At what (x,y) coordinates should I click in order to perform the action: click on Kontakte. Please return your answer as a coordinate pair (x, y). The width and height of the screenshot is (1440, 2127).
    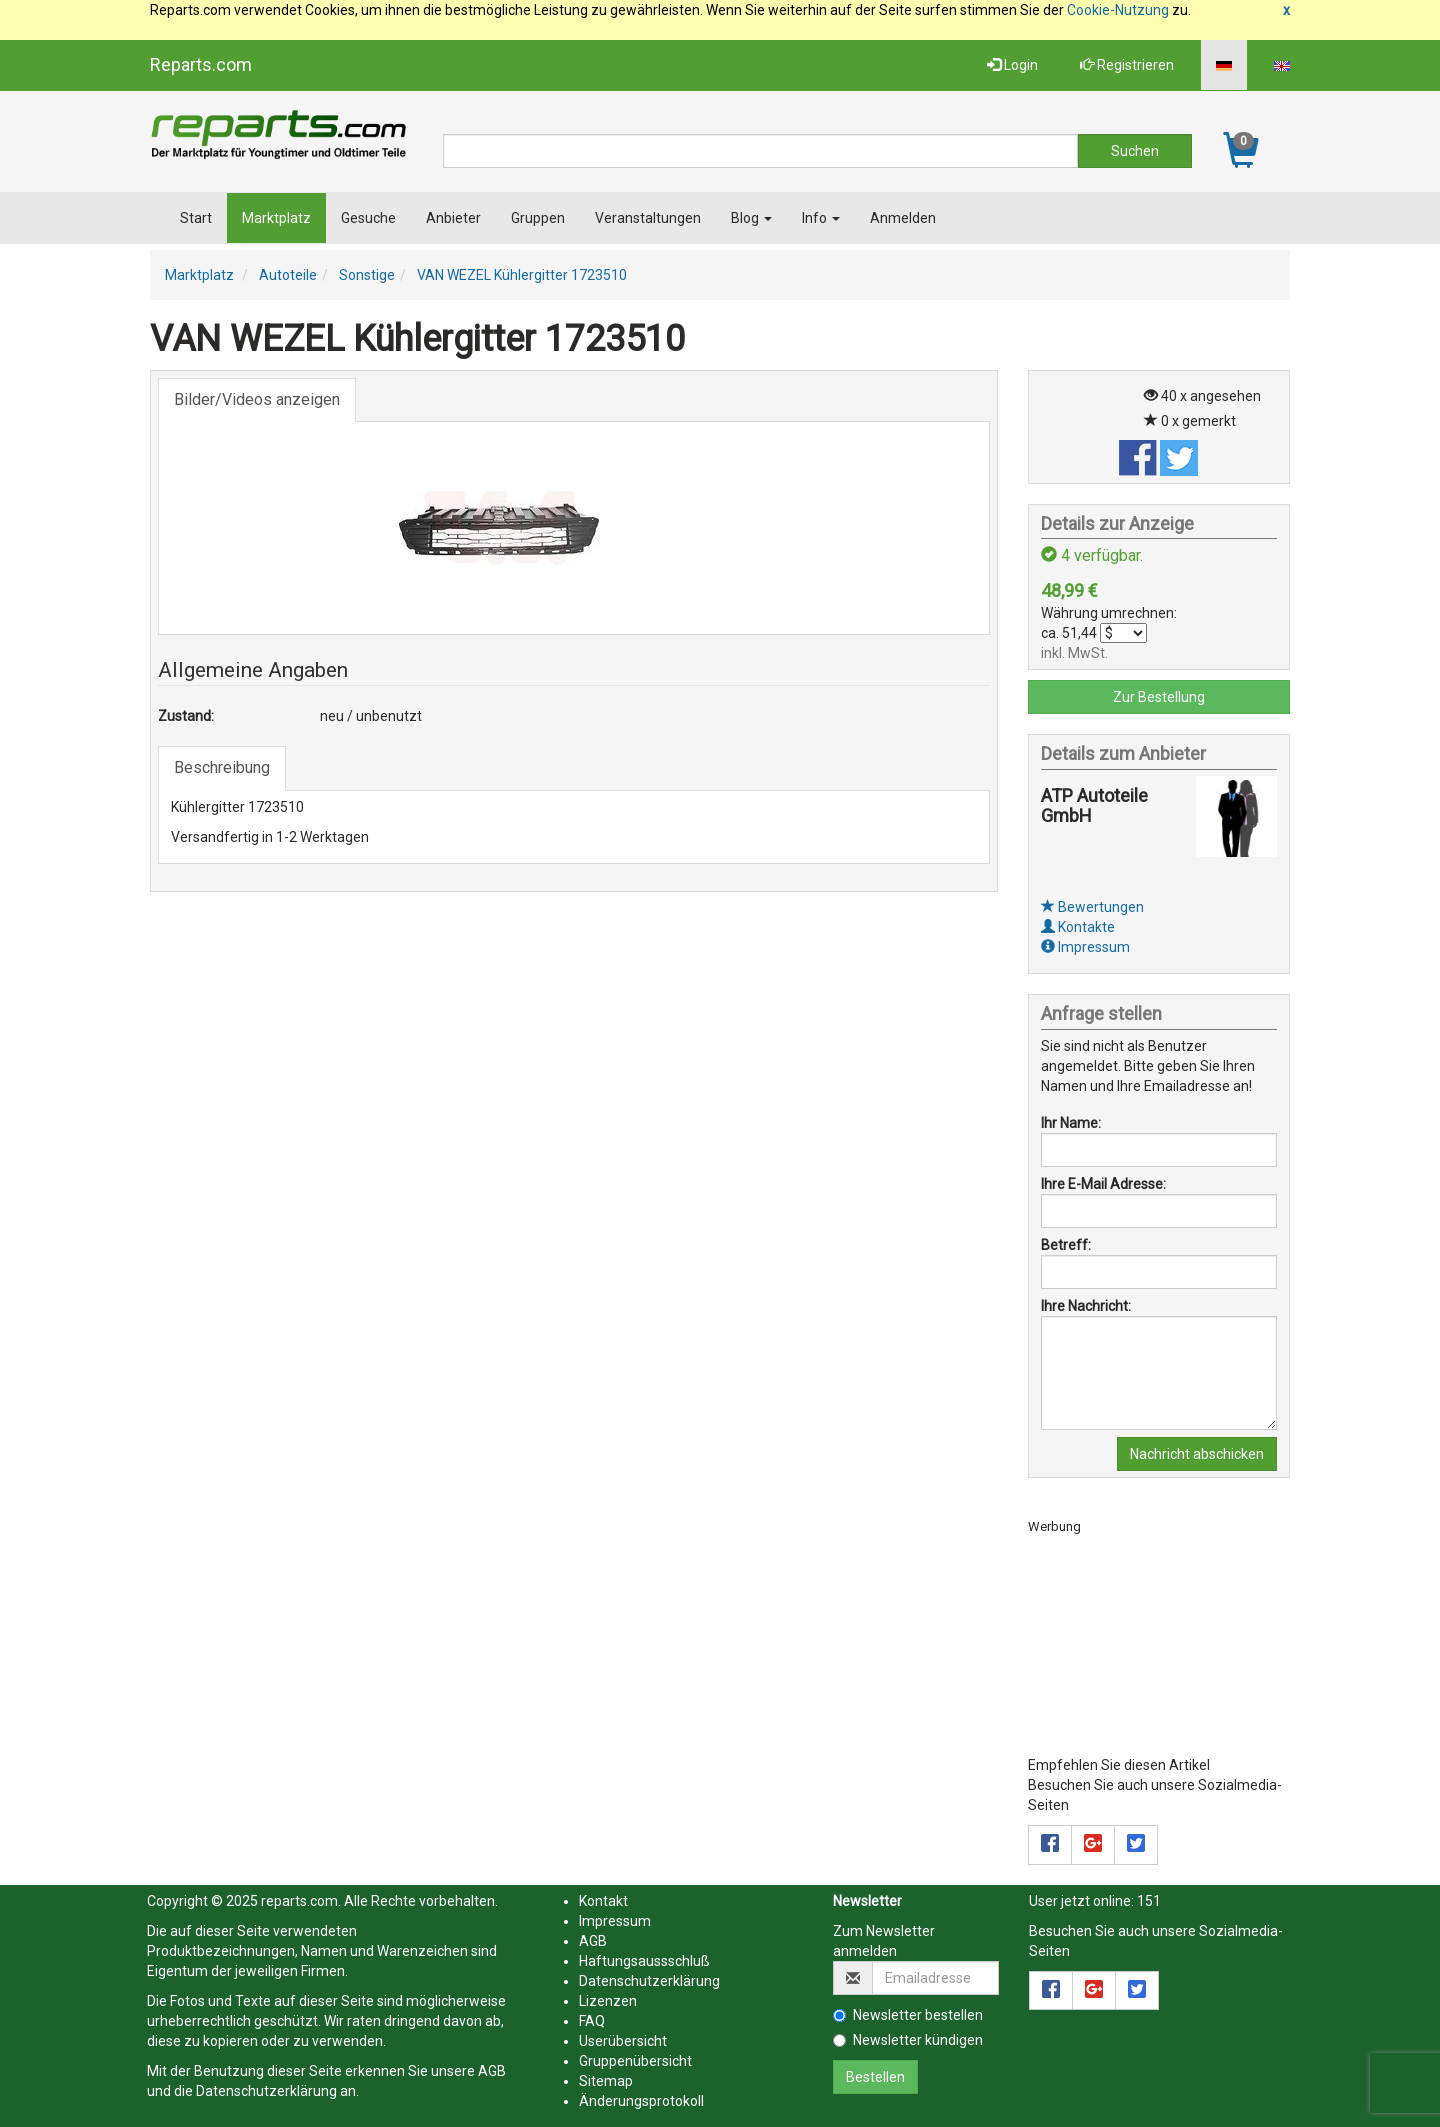
    Looking at the image, I should click on (1078, 927).